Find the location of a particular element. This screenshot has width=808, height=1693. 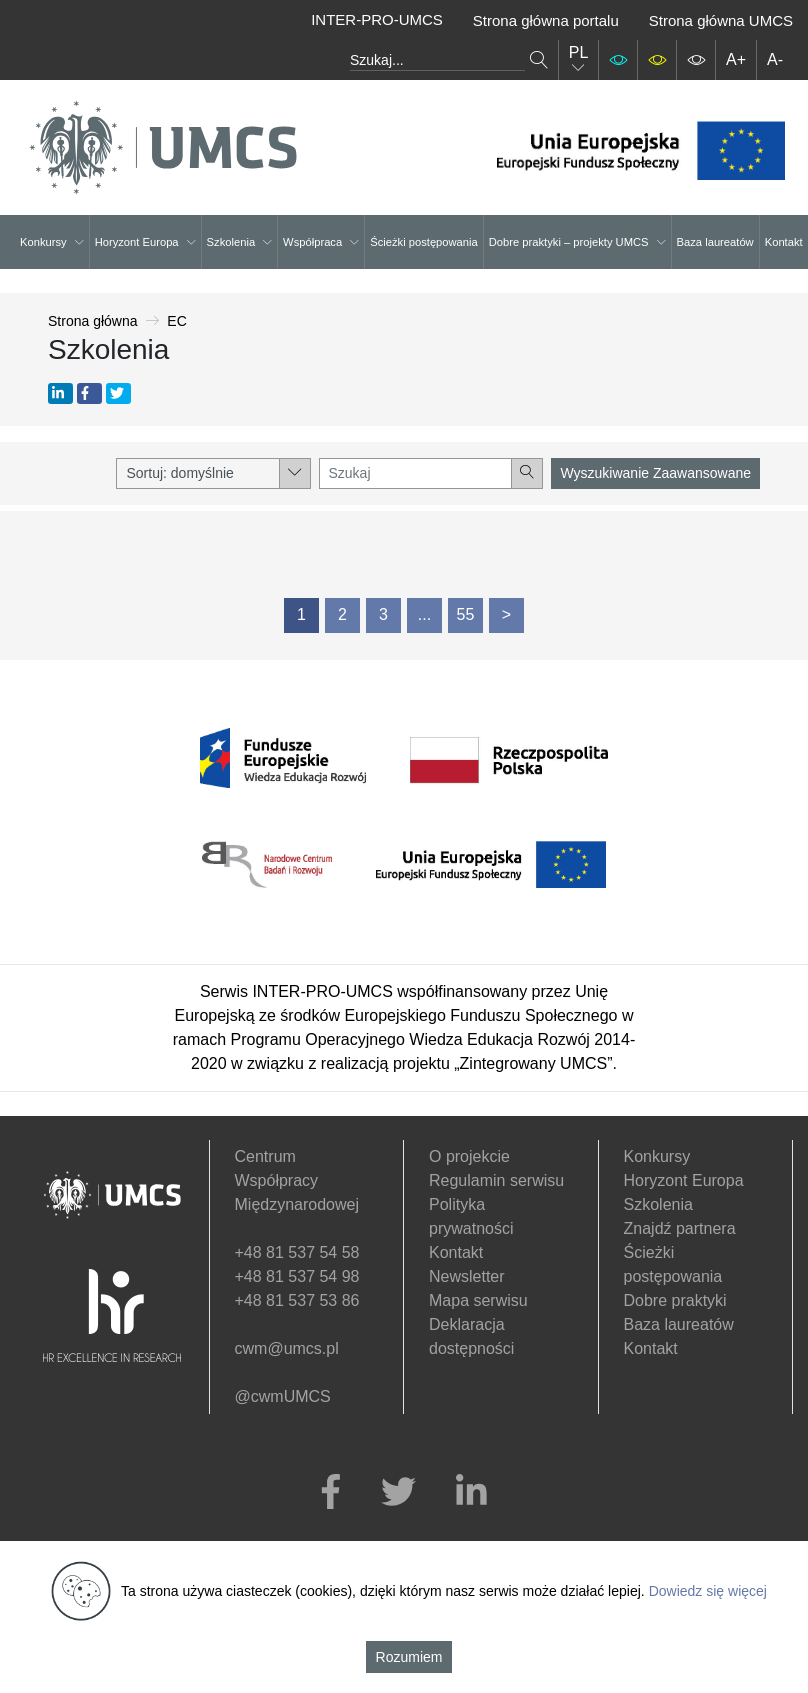

Wyszukiwanie Zaawansowane is located at coordinates (655, 473).